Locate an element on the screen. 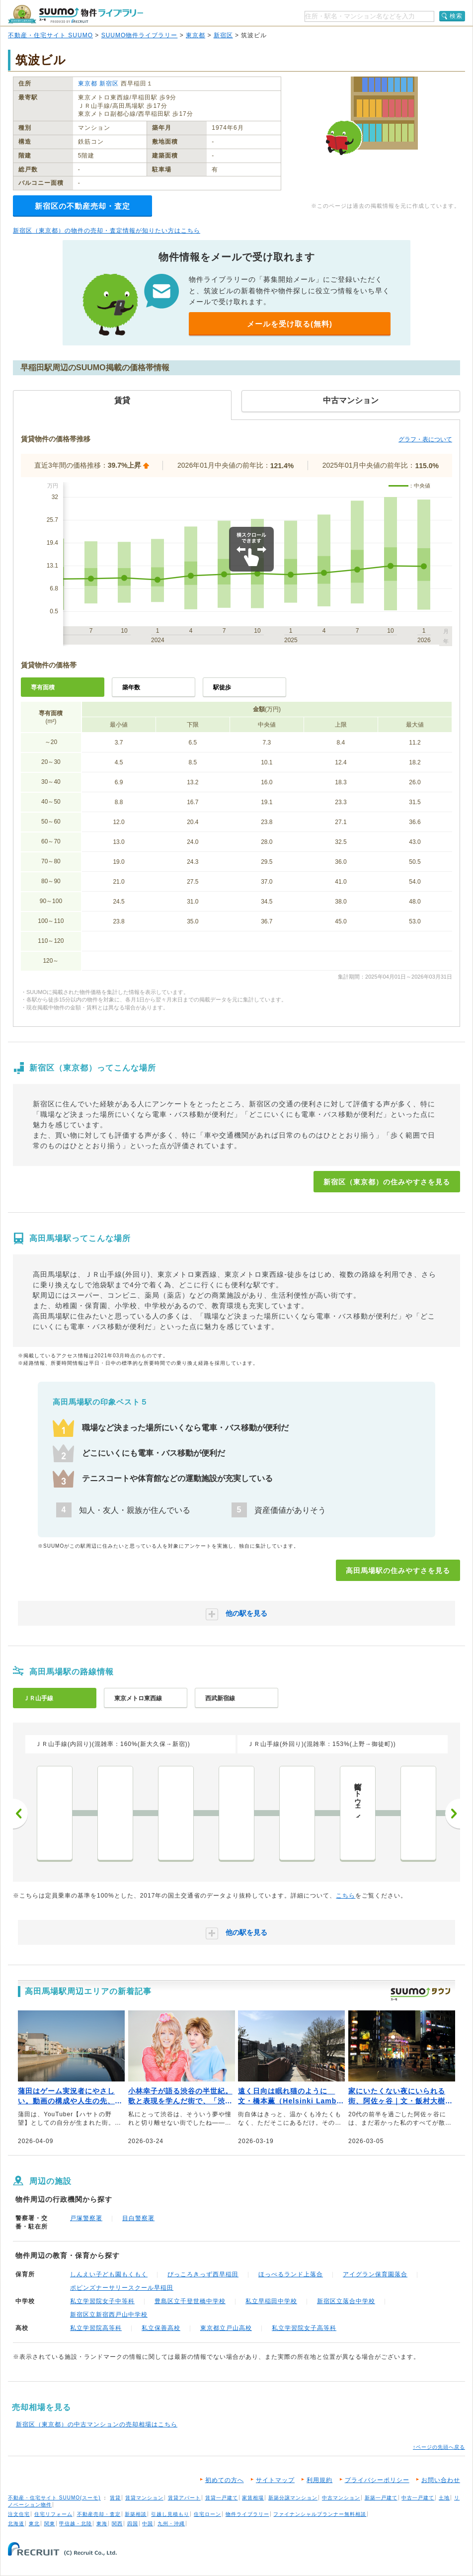 The width and height of the screenshot is (473, 2576). 新築相談 is located at coordinates (136, 2514).